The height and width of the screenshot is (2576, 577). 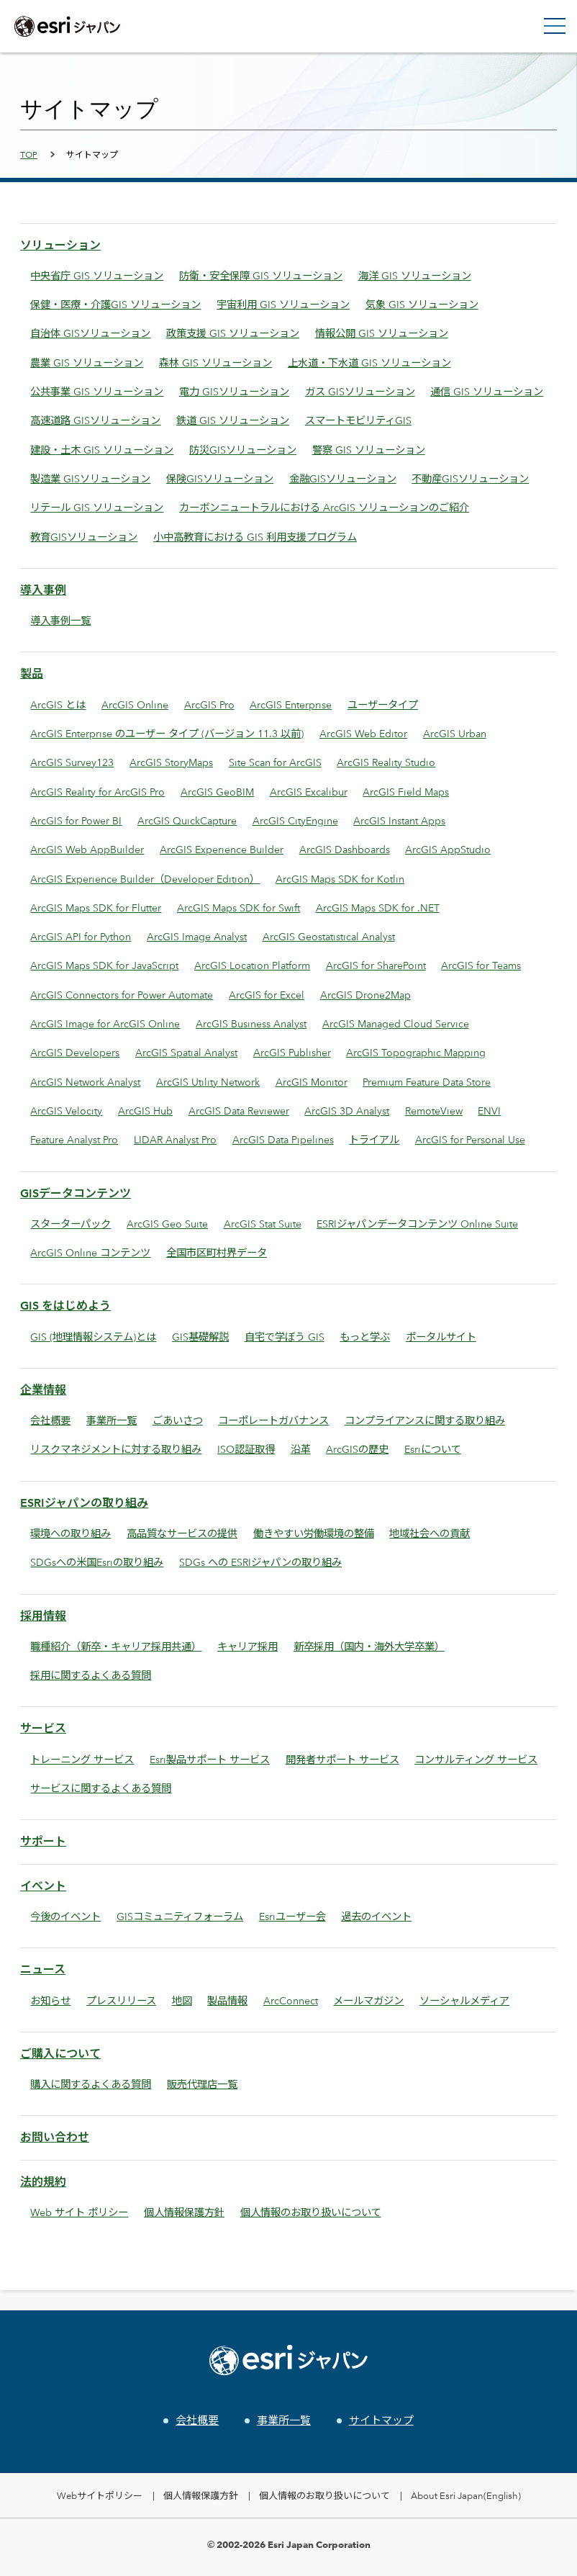 I want to click on 今後のイベント, so click(x=65, y=1916).